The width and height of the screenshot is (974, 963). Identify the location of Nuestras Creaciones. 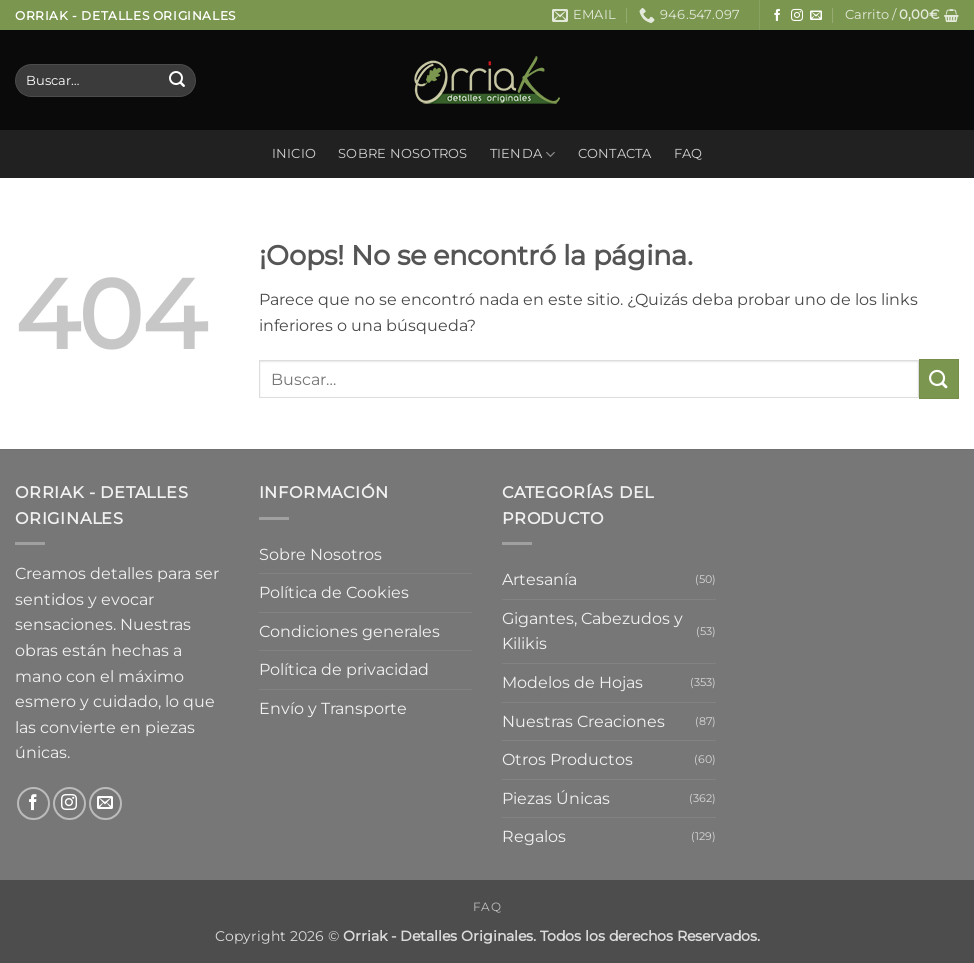
(583, 721).